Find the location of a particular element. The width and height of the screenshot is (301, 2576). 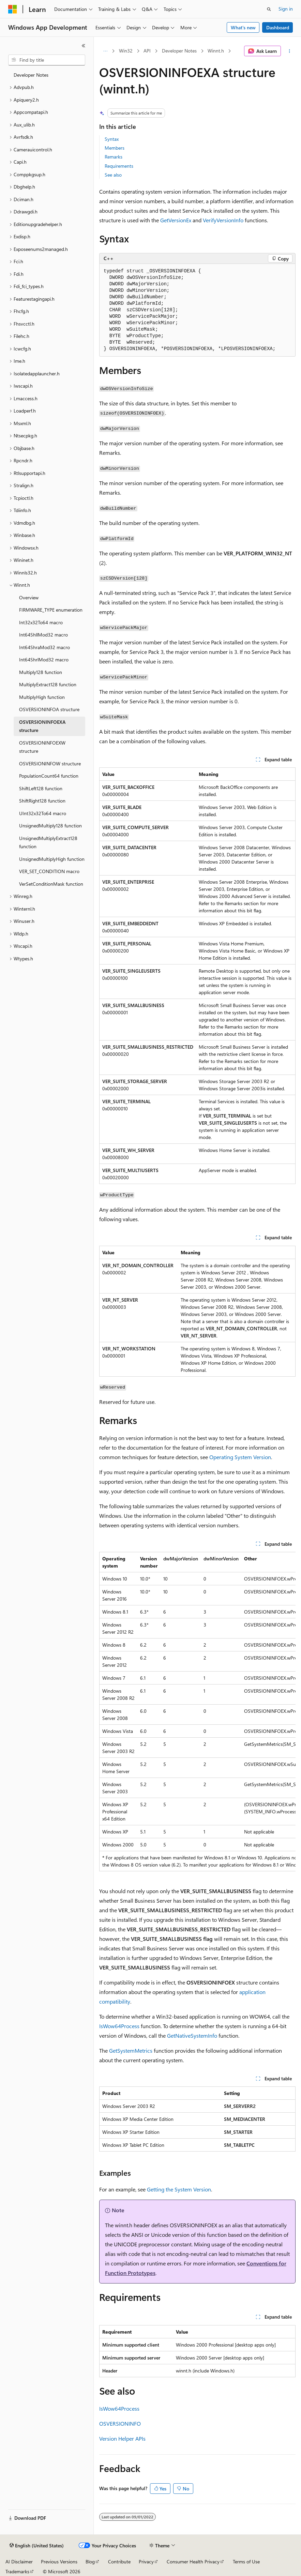

UnsignedMultiplyExtract128 function [treeitem] is located at coordinates (48, 842).